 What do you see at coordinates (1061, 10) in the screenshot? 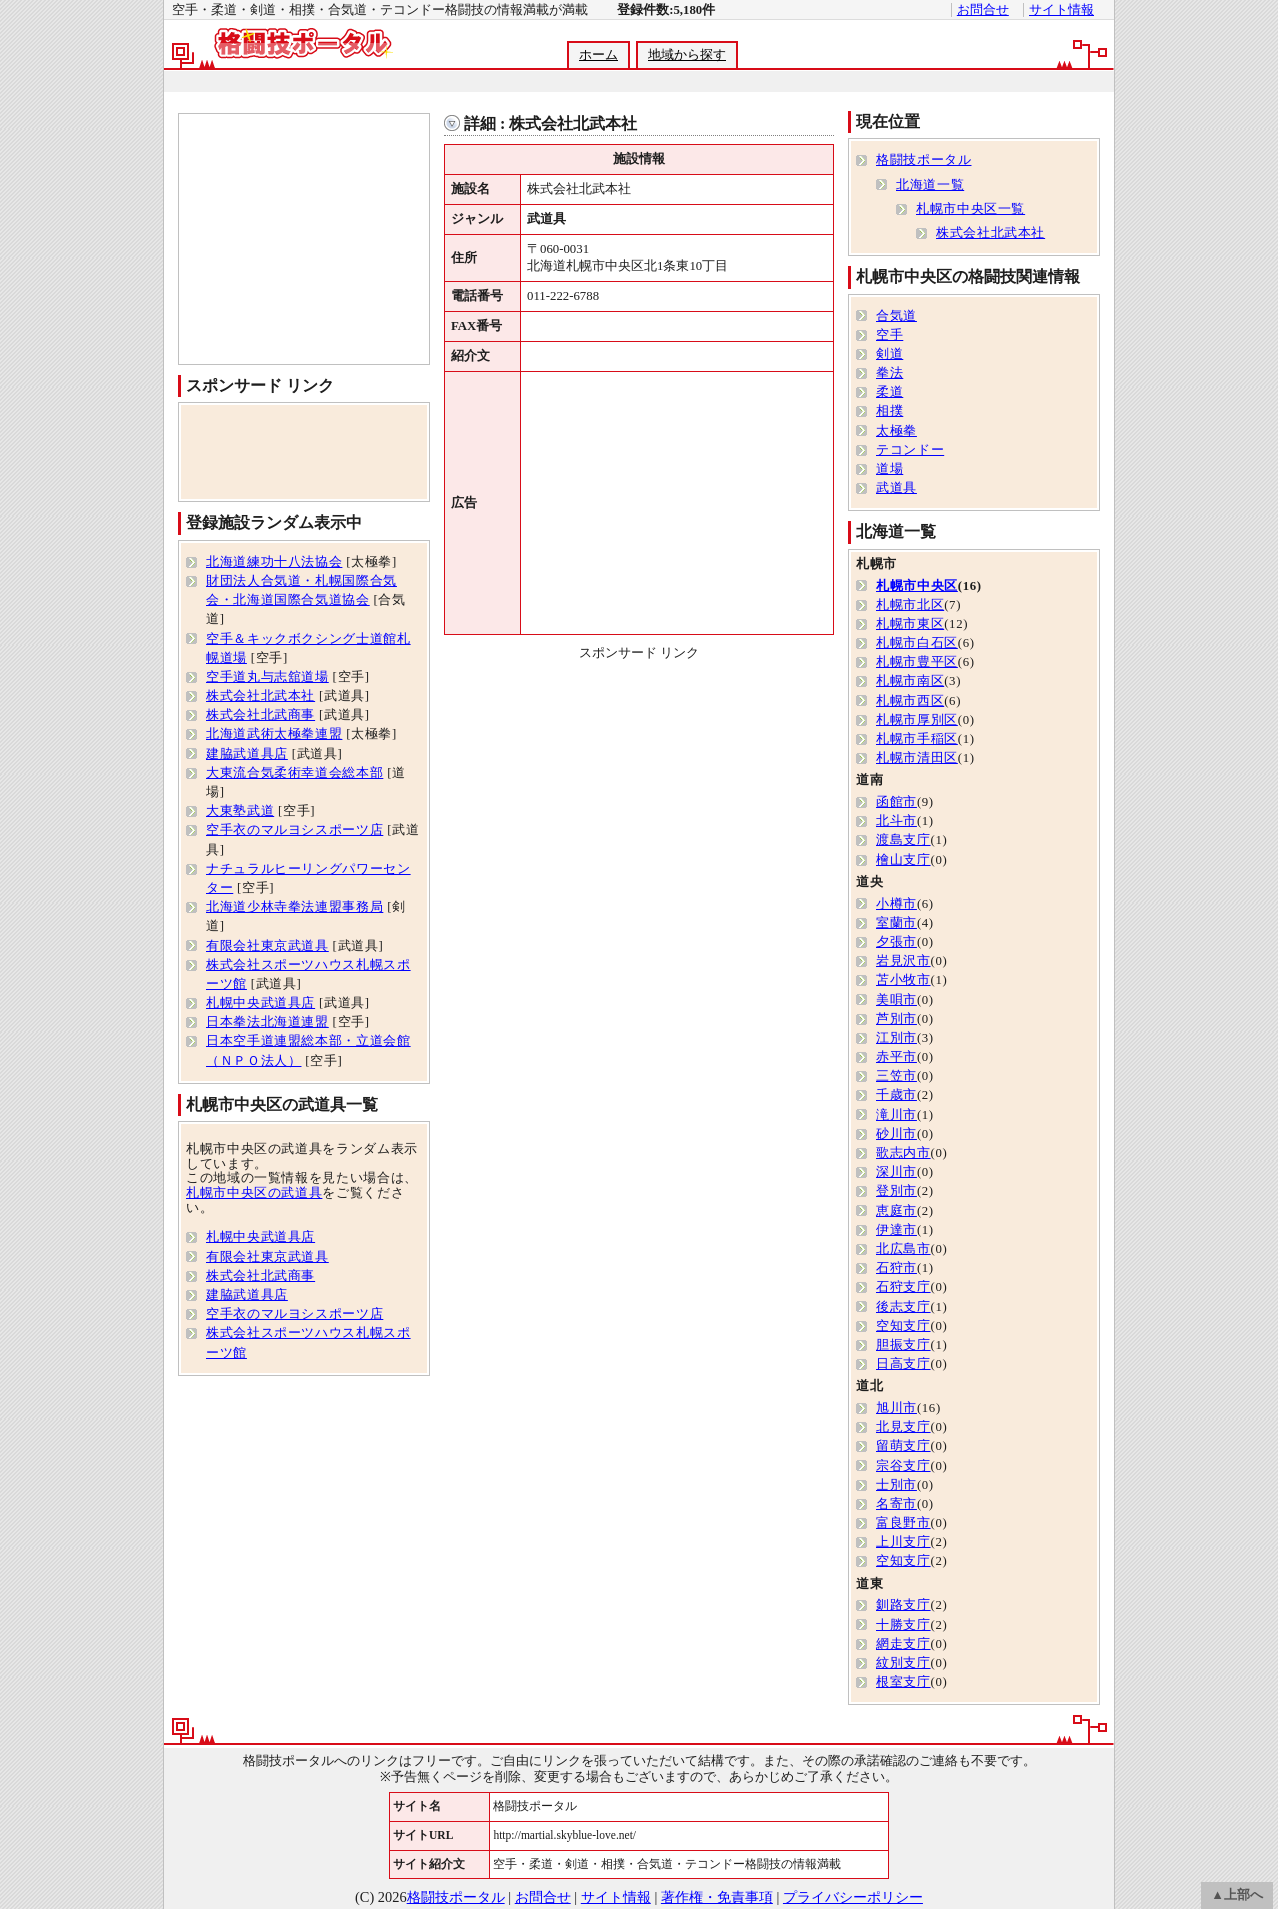
I see `サイト情報` at bounding box center [1061, 10].